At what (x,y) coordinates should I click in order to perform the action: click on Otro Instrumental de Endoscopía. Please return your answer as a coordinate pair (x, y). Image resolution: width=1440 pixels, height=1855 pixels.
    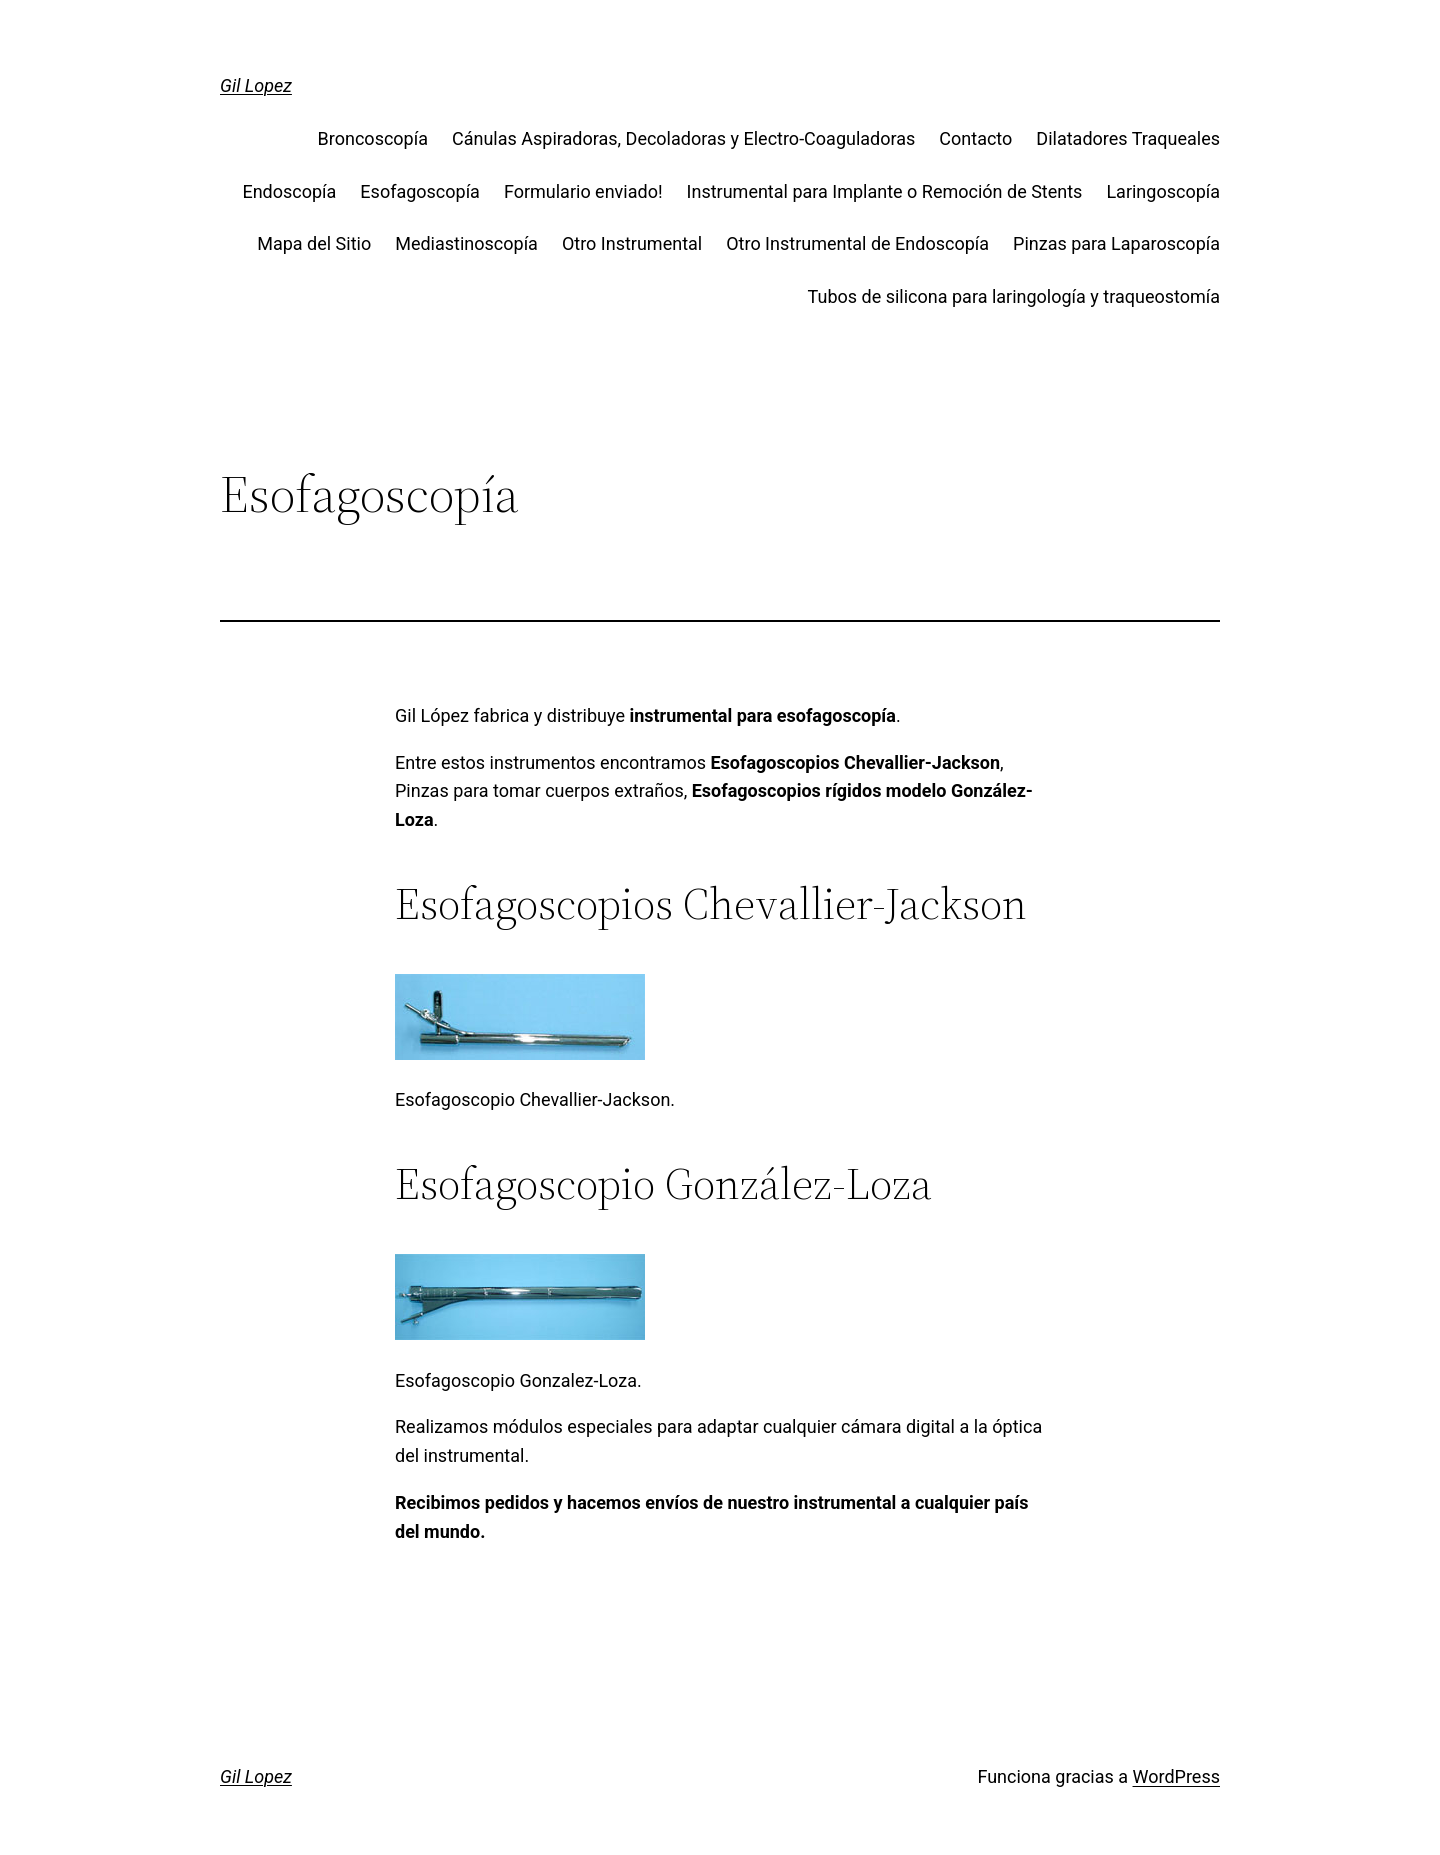
    Looking at the image, I should click on (857, 243).